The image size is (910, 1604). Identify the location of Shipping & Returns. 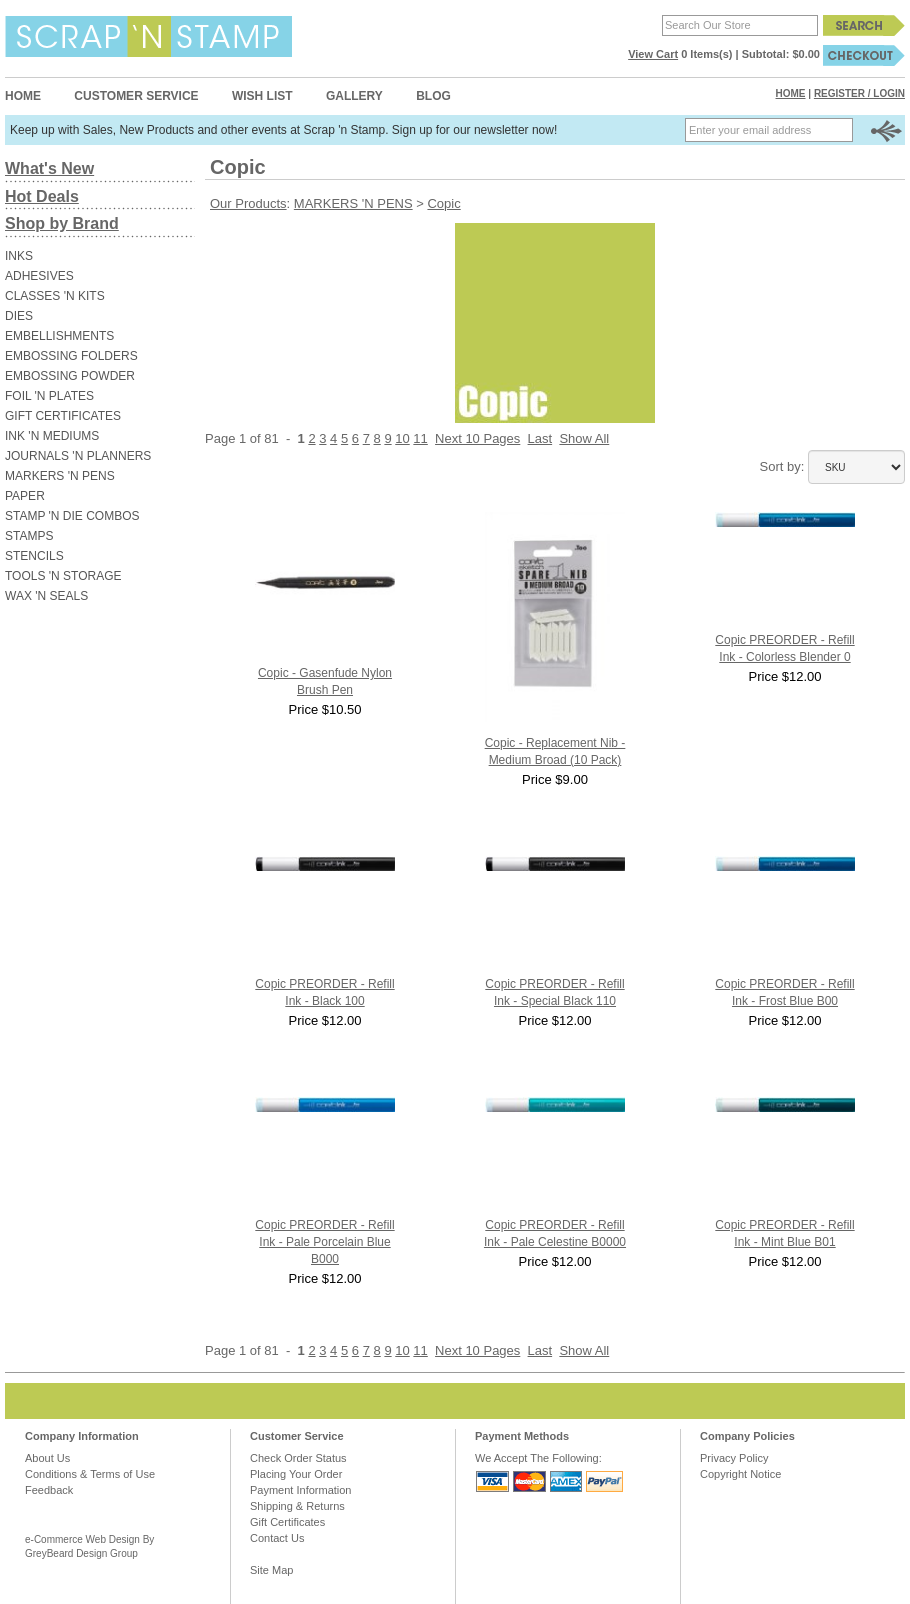
(297, 1506).